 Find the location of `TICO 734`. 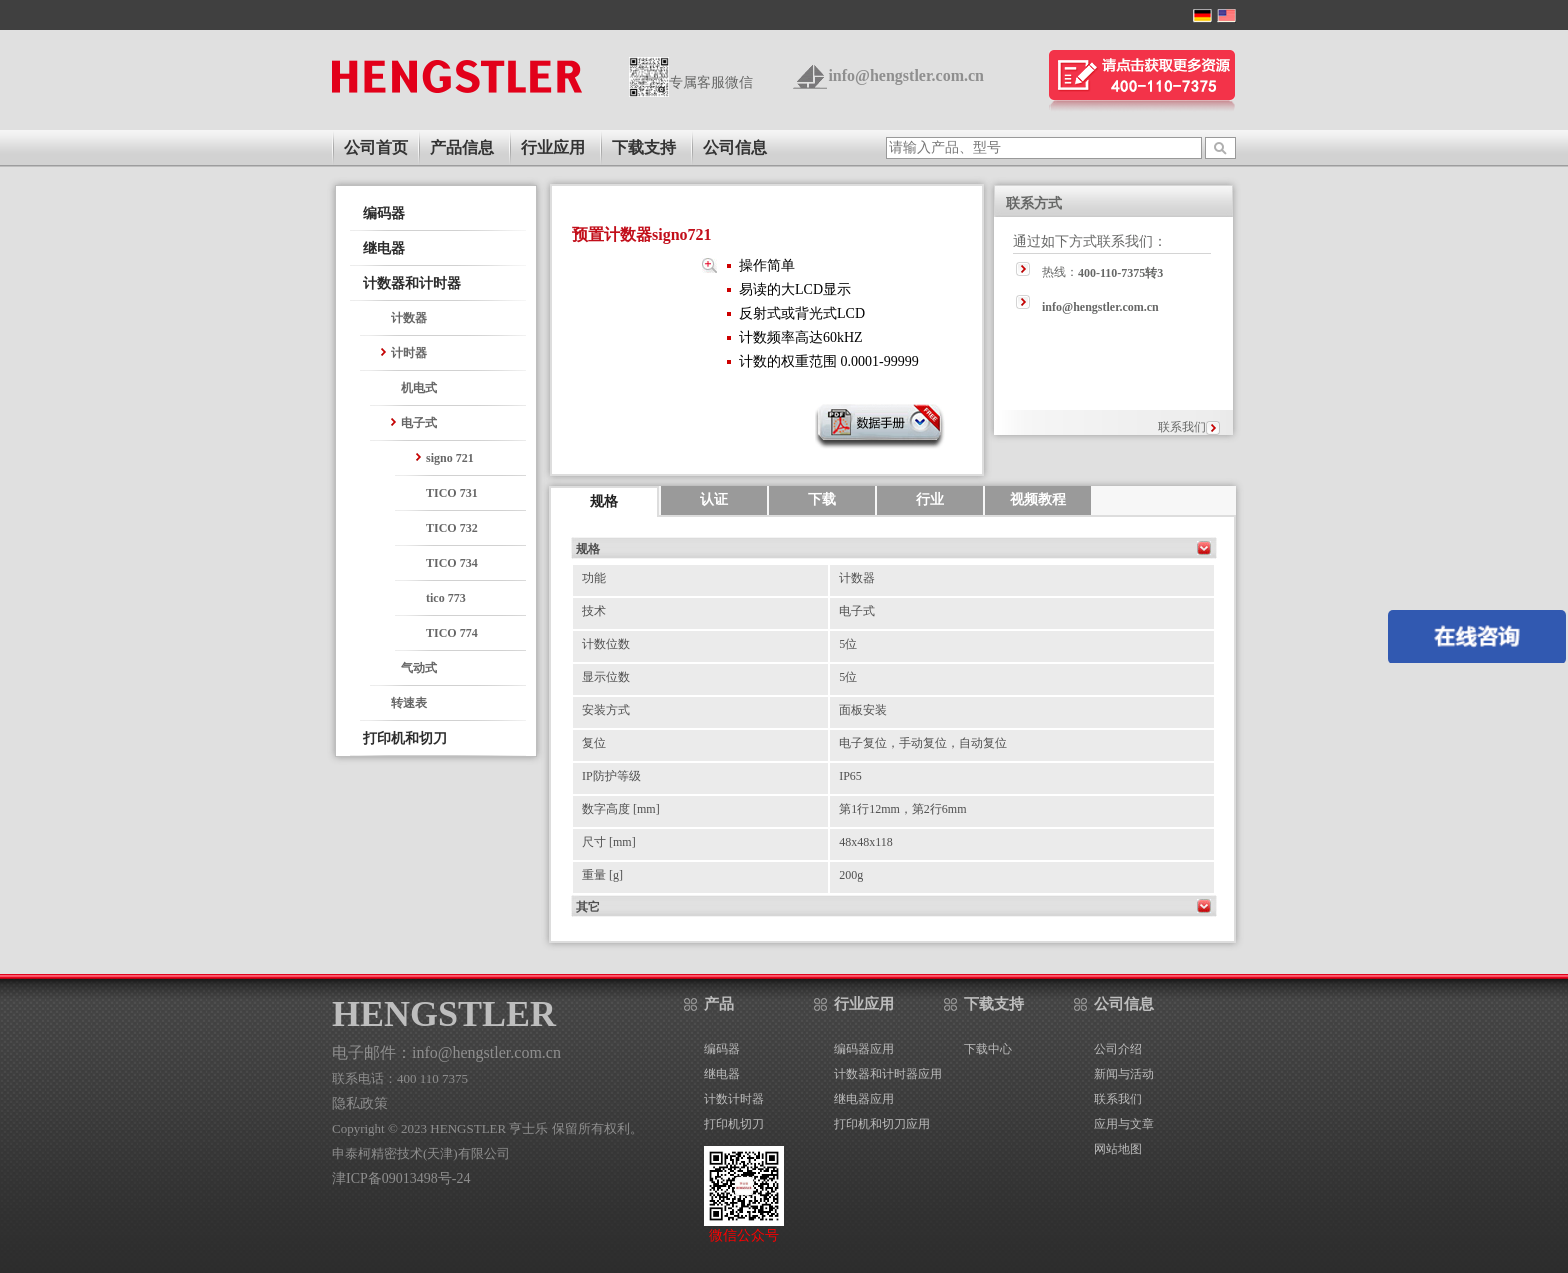

TICO 734 is located at coordinates (452, 563).